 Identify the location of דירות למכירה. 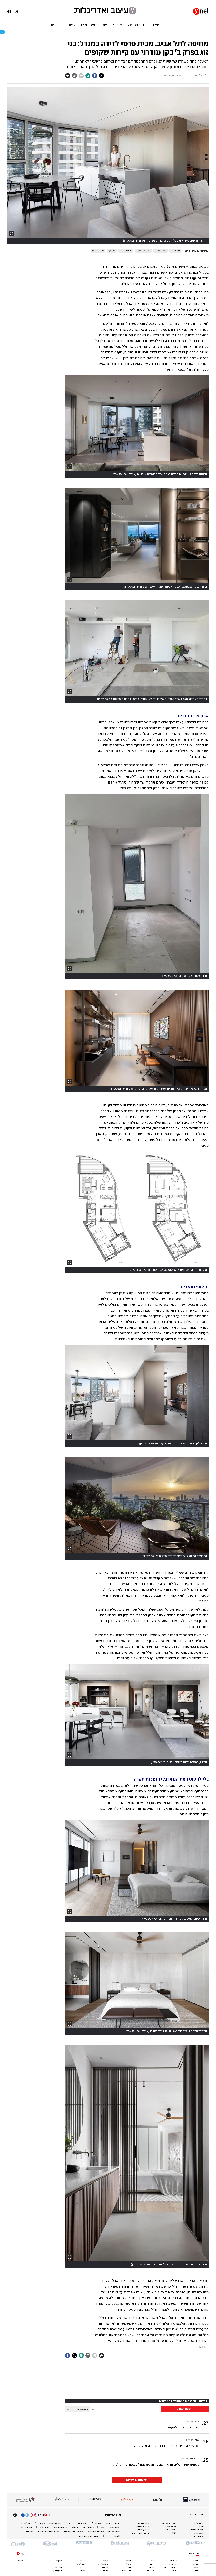
(27, 2523).